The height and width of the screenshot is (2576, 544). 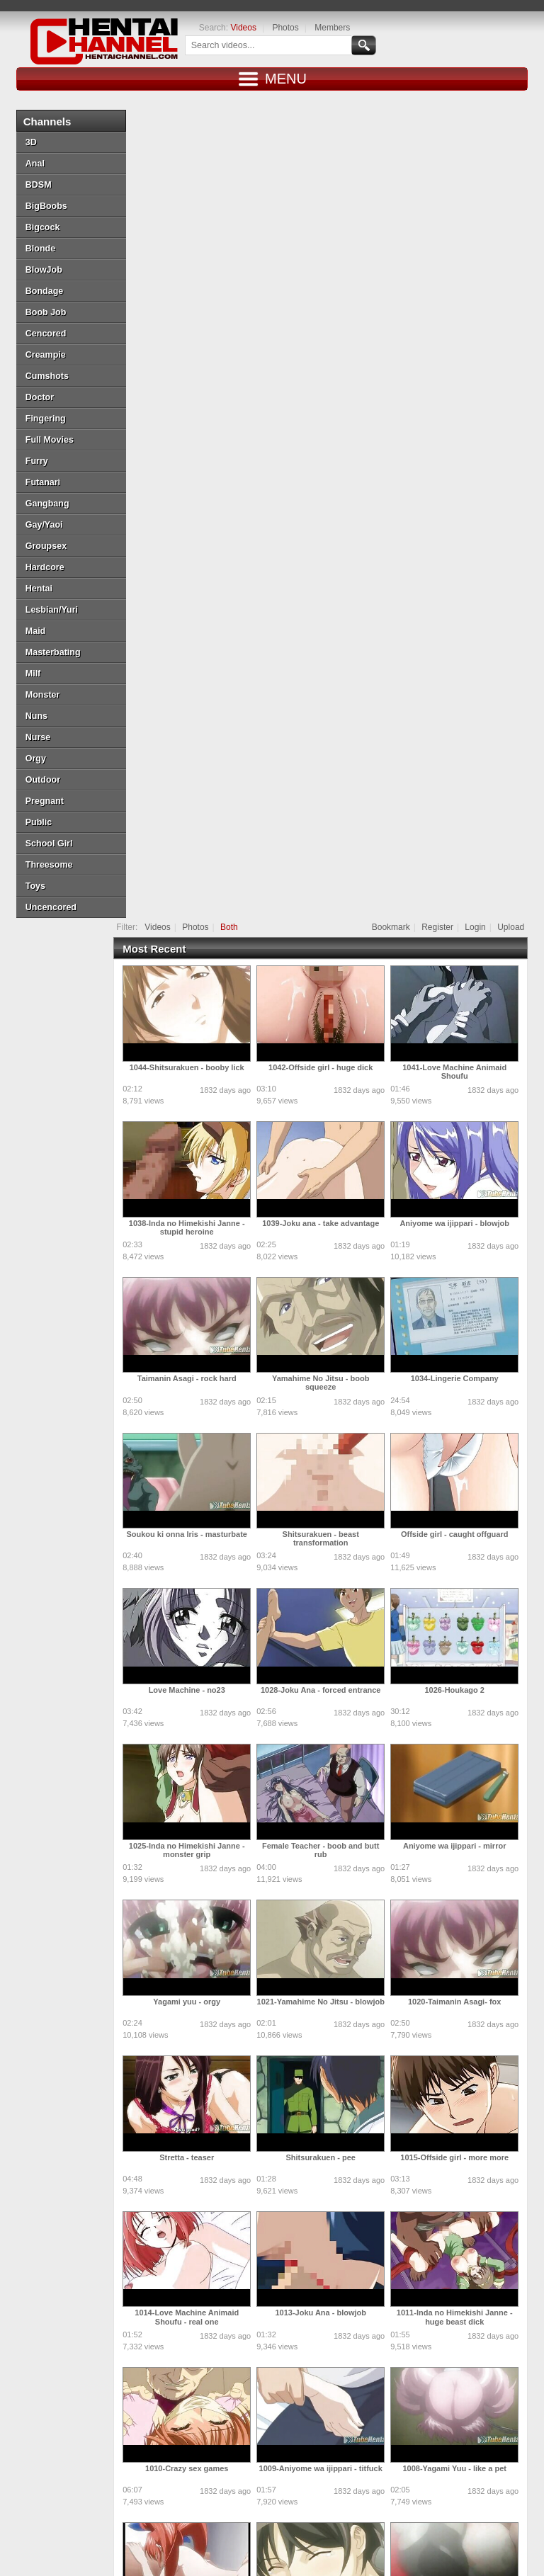 What do you see at coordinates (162, 2530) in the screenshot?
I see `Most Viewed` at bounding box center [162, 2530].